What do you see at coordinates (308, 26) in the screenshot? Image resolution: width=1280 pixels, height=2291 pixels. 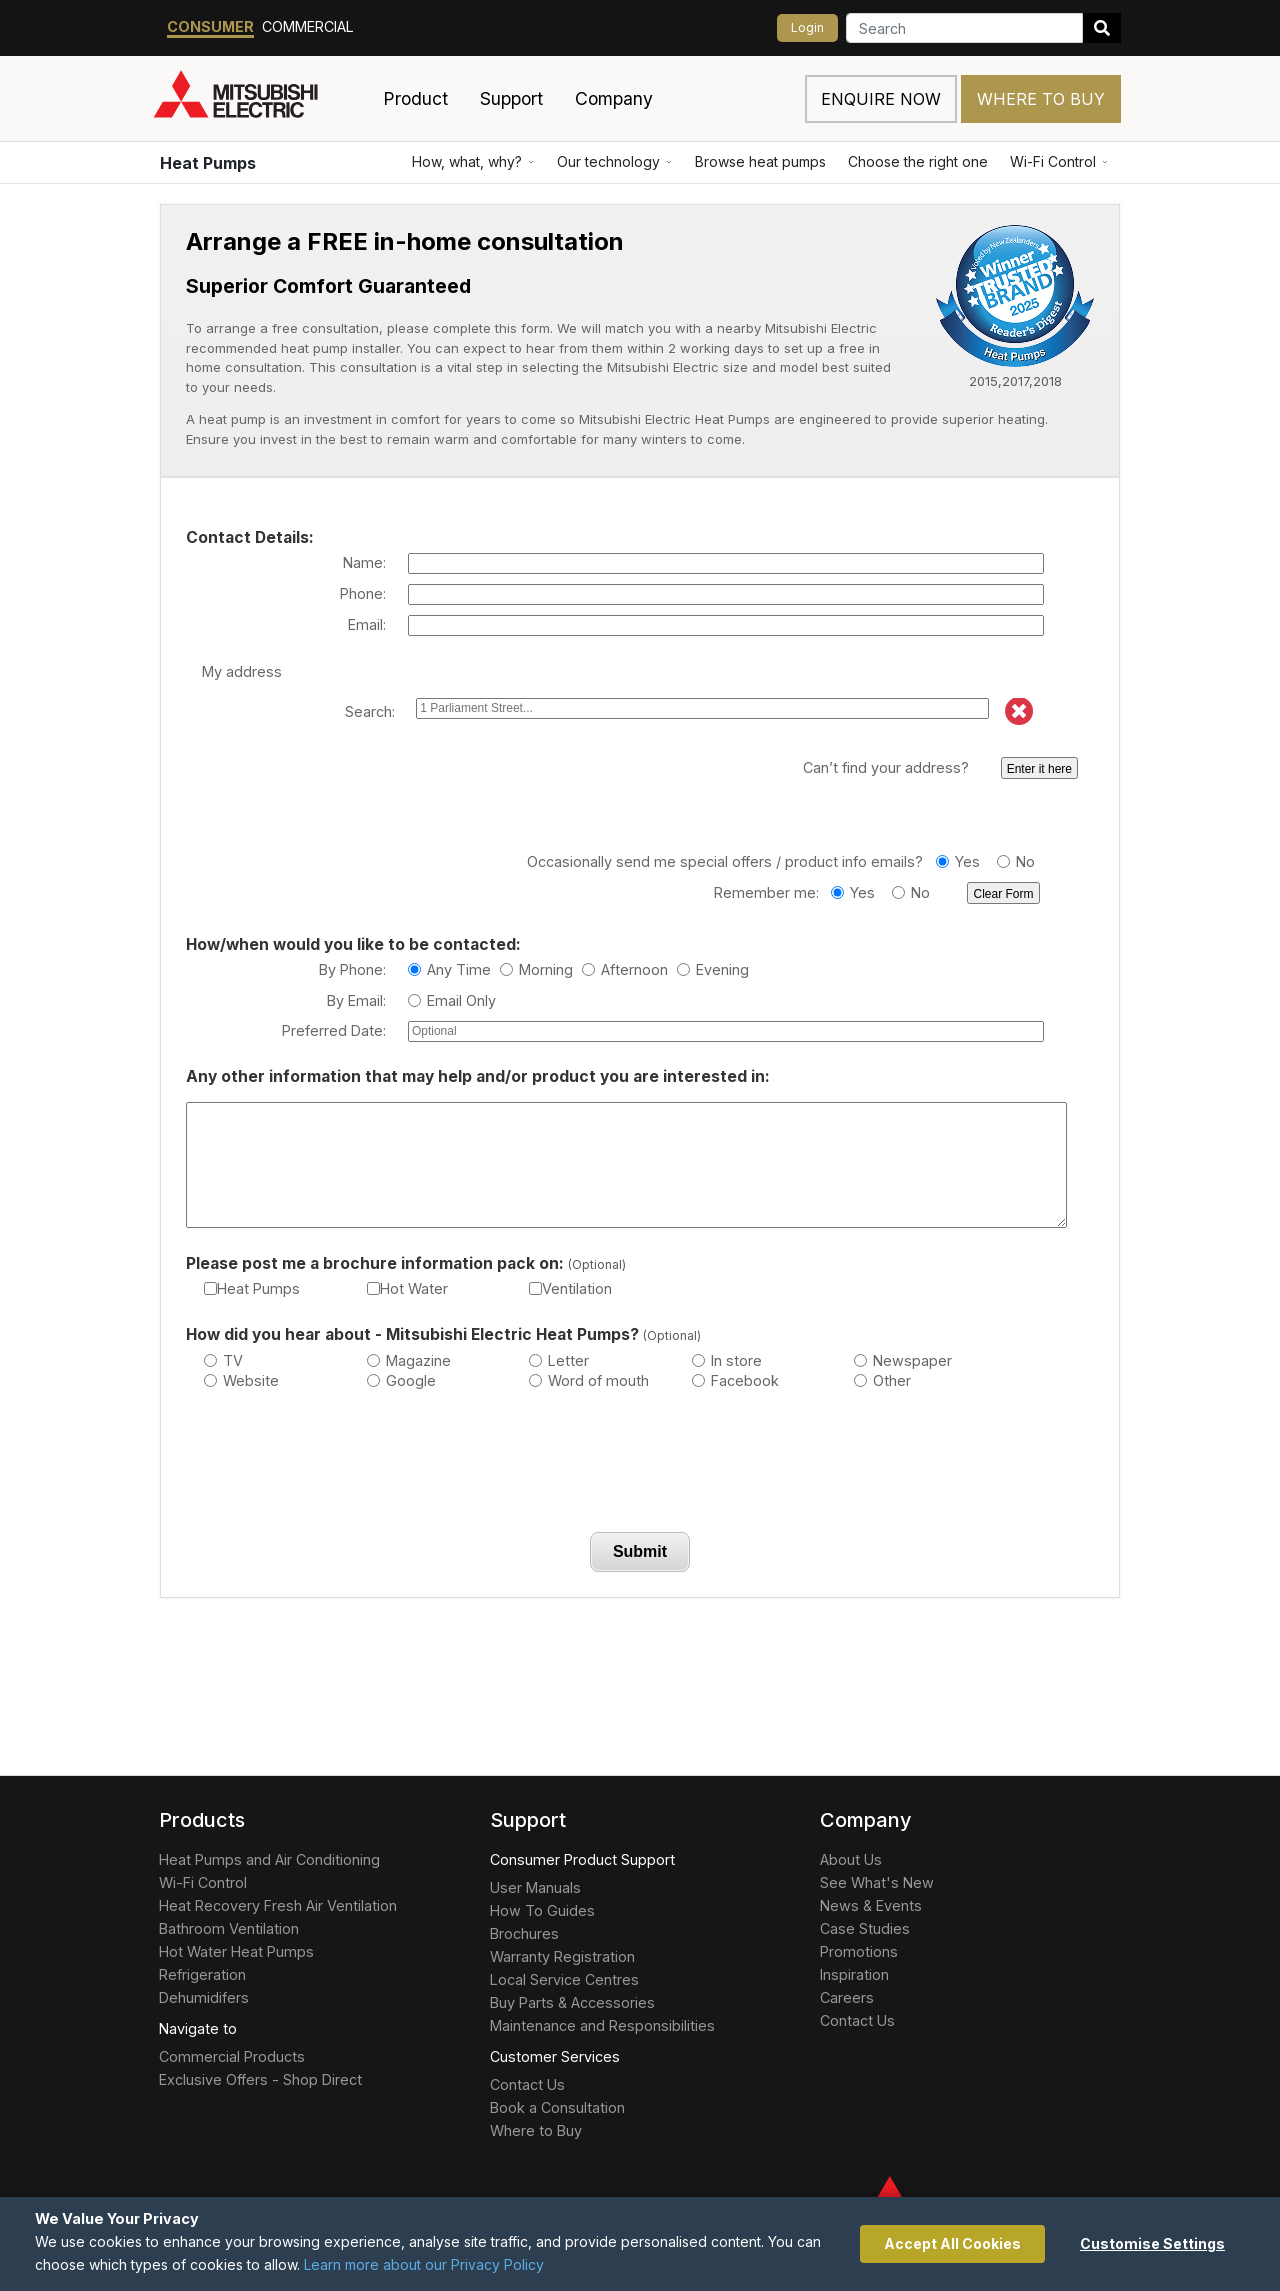 I see `Commercial` at bounding box center [308, 26].